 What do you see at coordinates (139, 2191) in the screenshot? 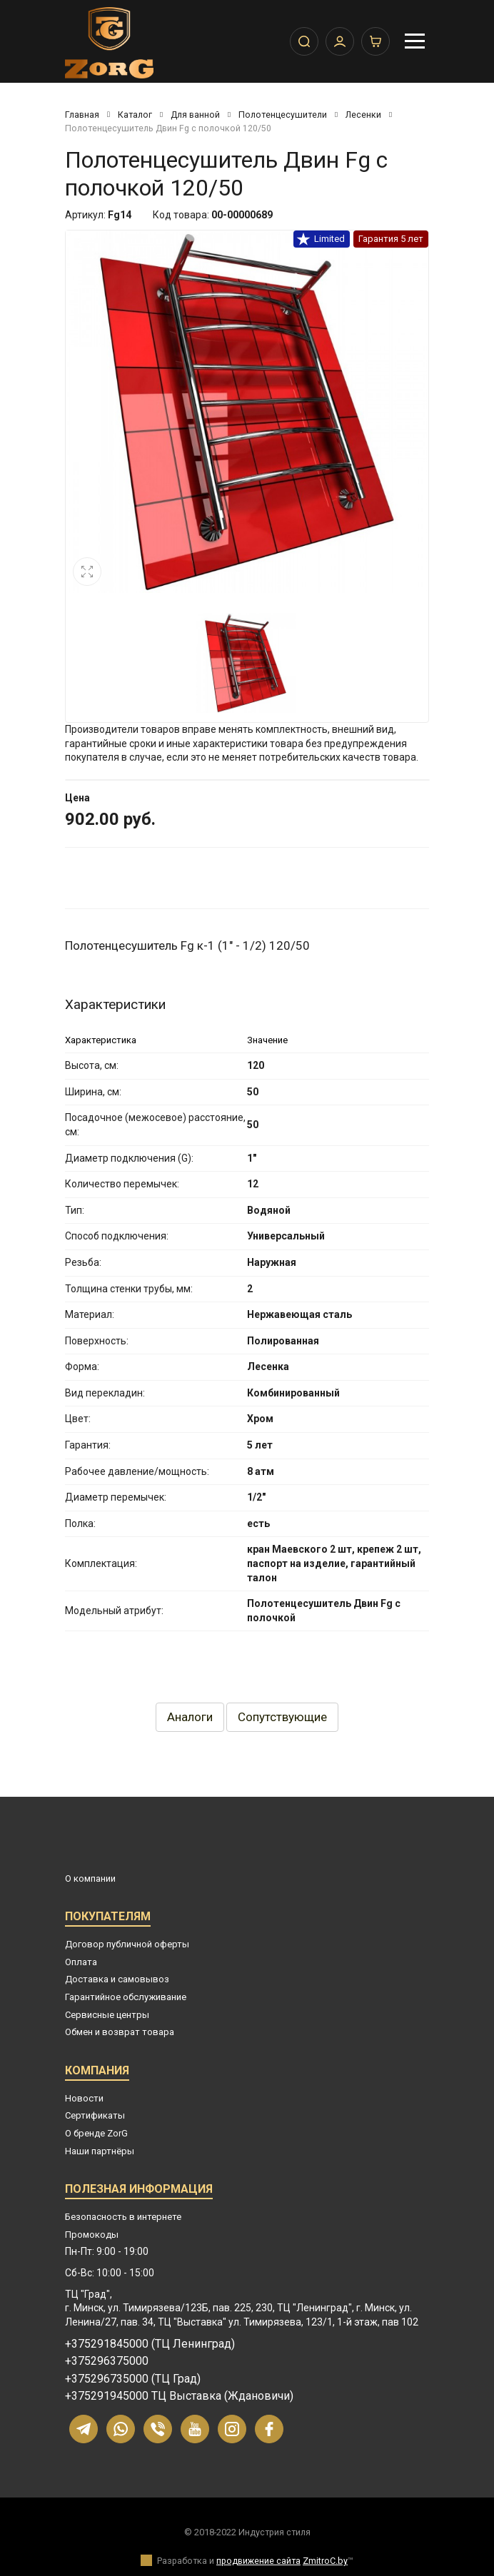
I see `Полезная информация` at bounding box center [139, 2191].